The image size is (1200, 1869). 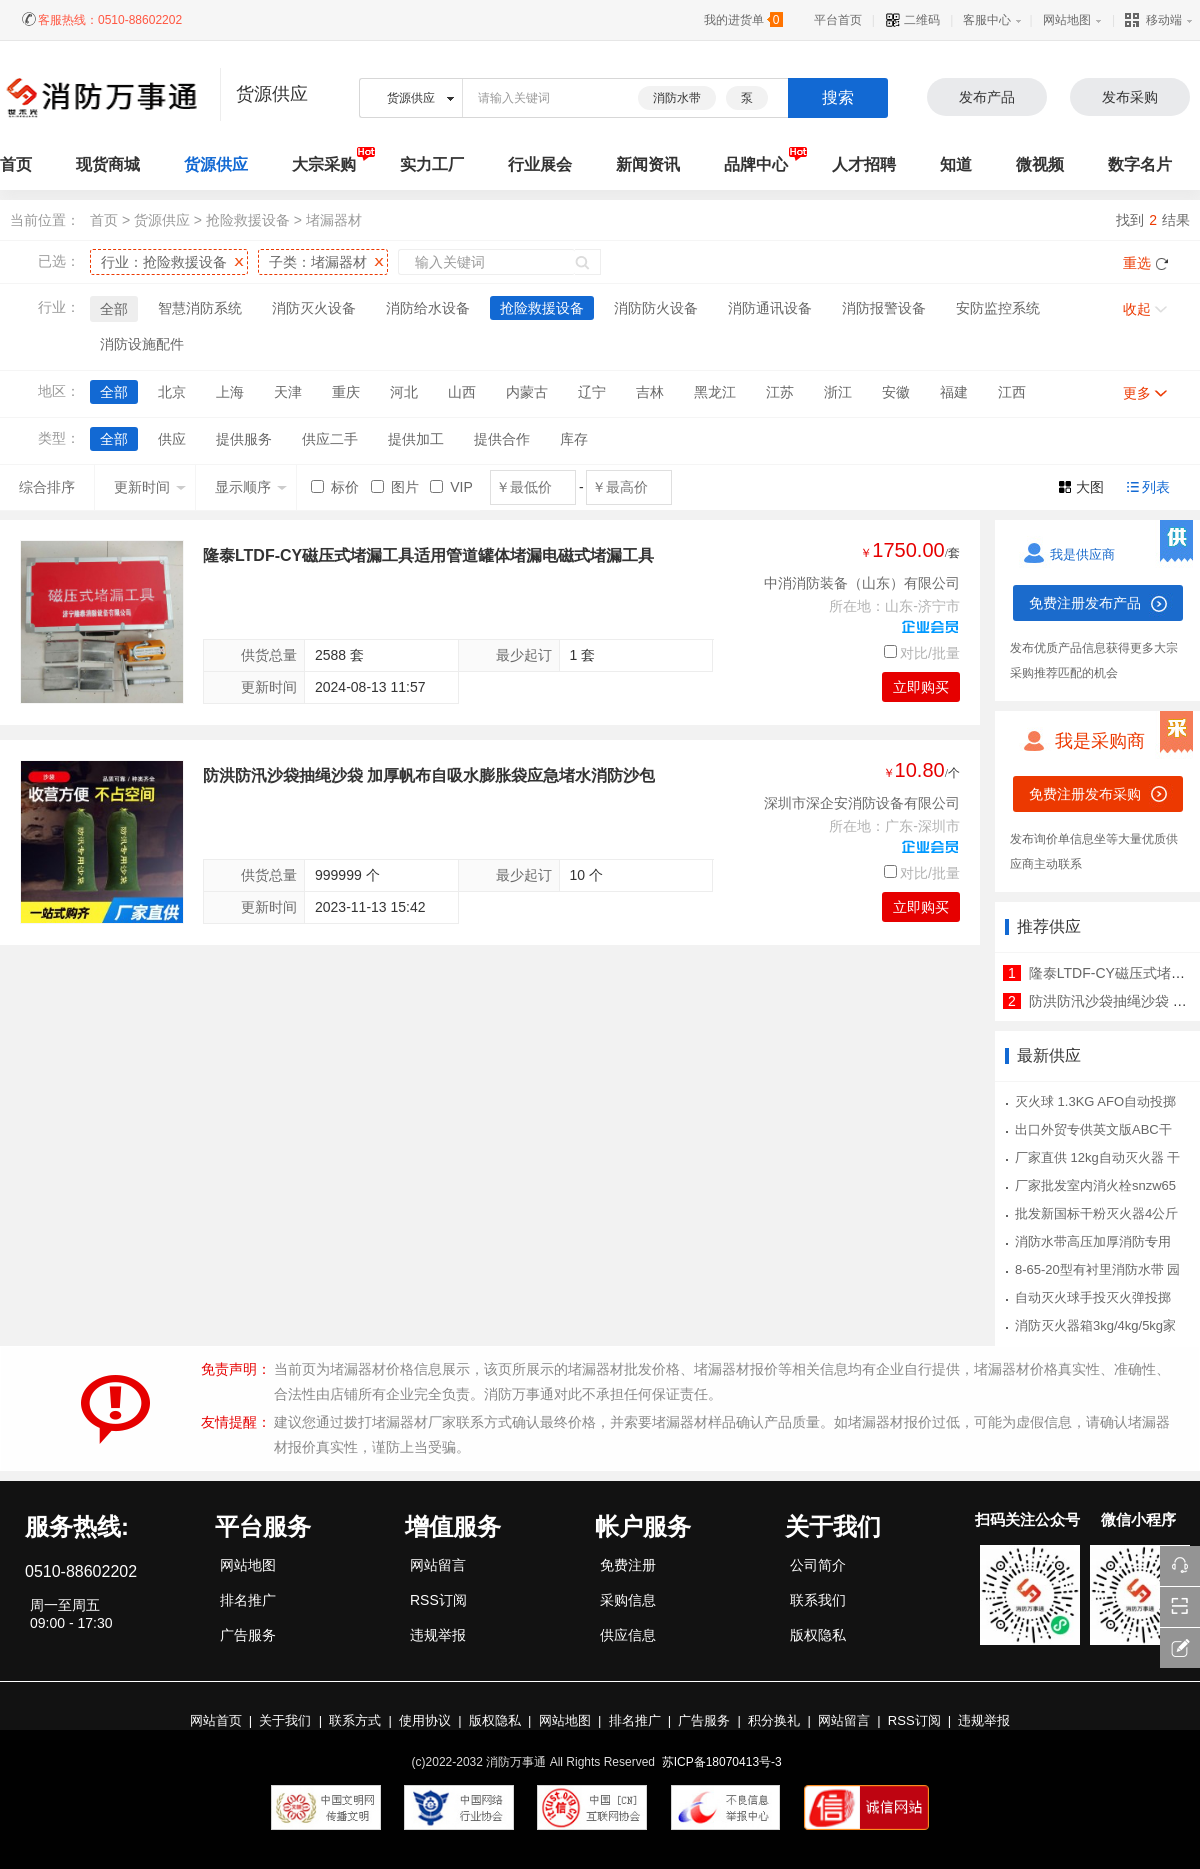 I want to click on RSS订阅, so click(x=438, y=1600).